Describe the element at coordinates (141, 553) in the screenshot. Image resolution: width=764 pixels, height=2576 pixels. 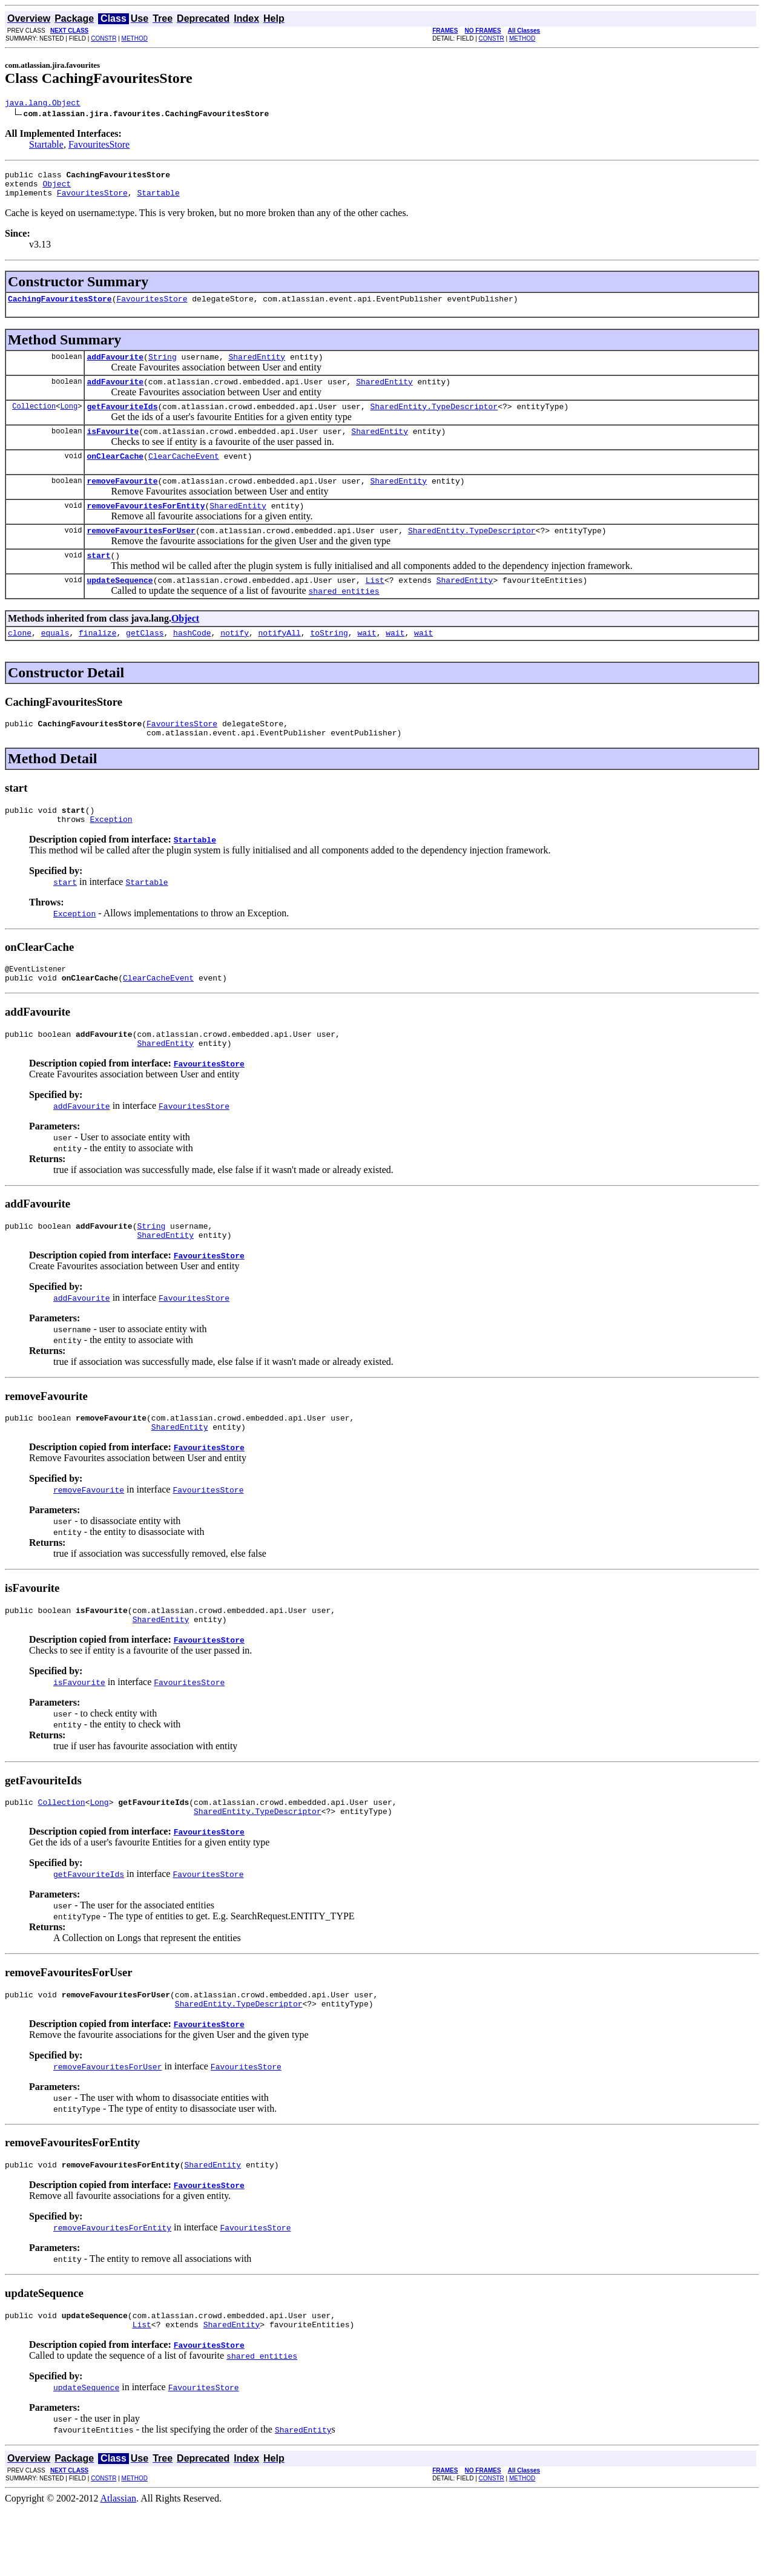
I see `removeFavouritesForUser` at that location.